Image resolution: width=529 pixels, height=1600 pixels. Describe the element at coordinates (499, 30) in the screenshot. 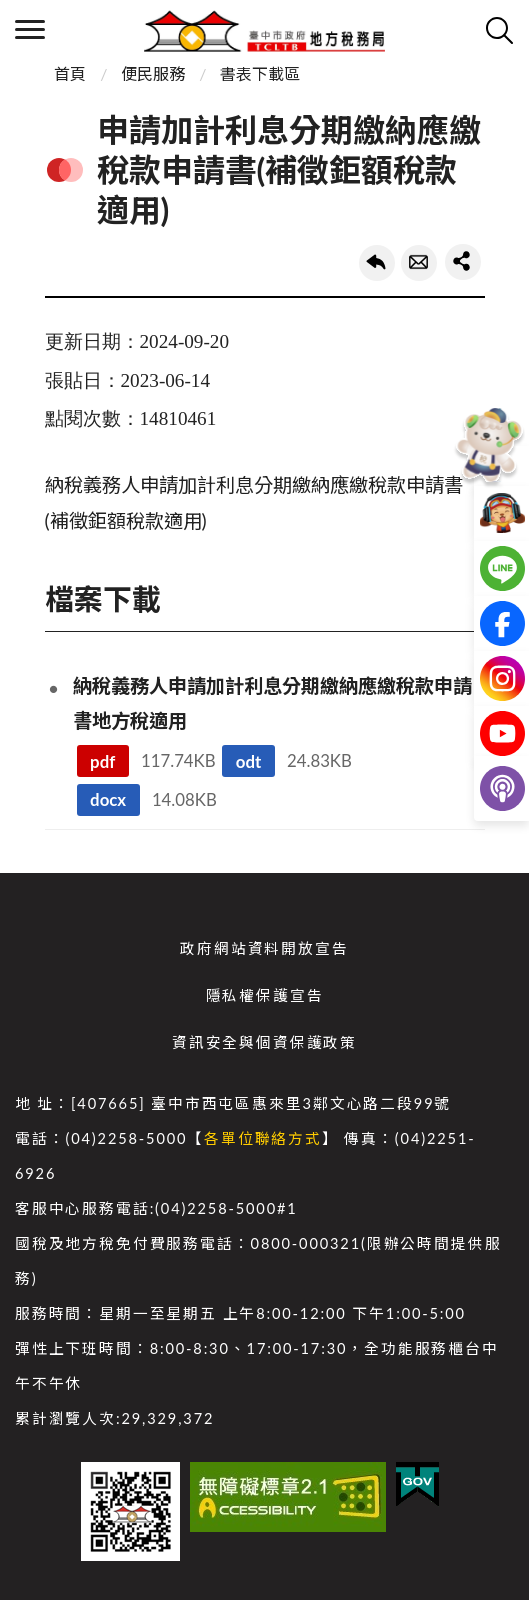

I see `查詢` at that location.